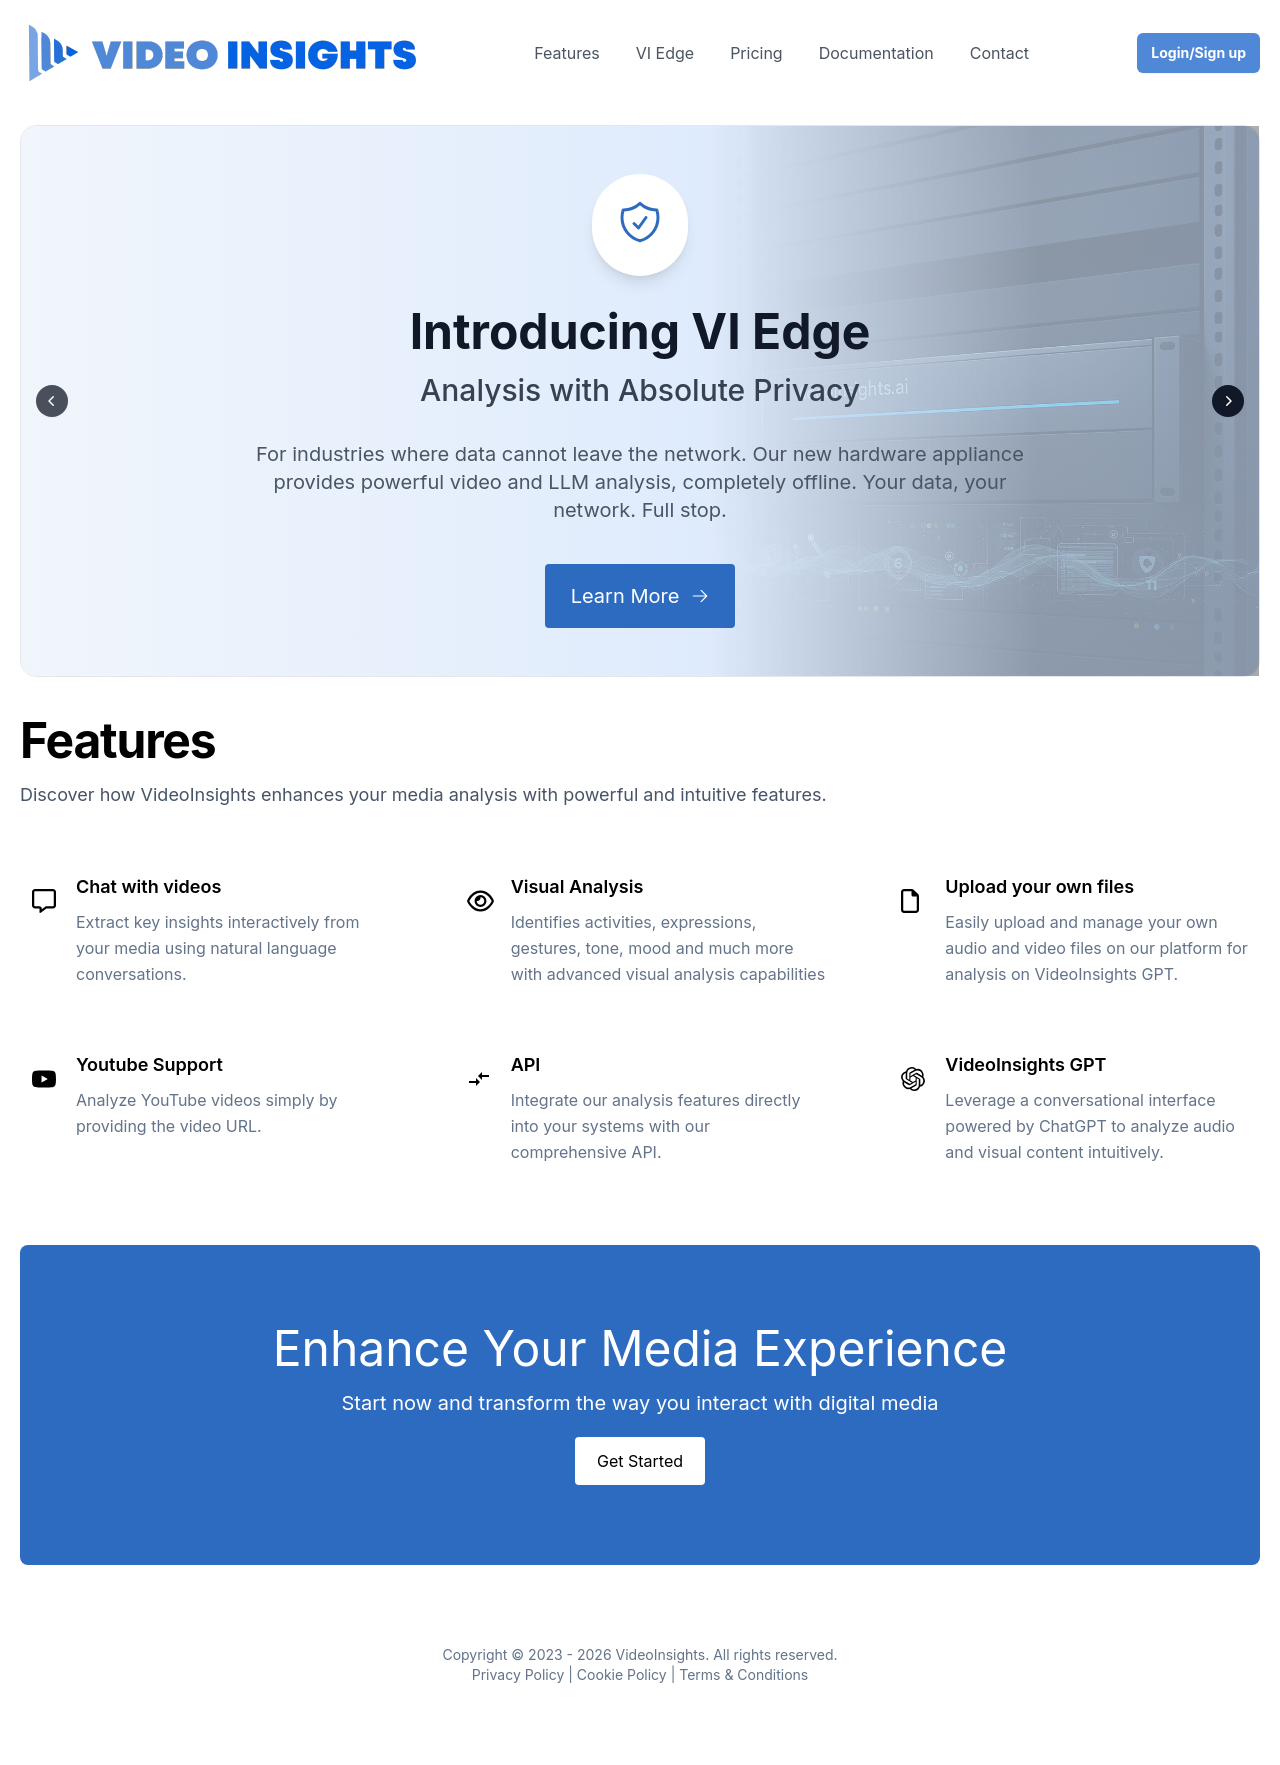  I want to click on VI Edge, so click(665, 53).